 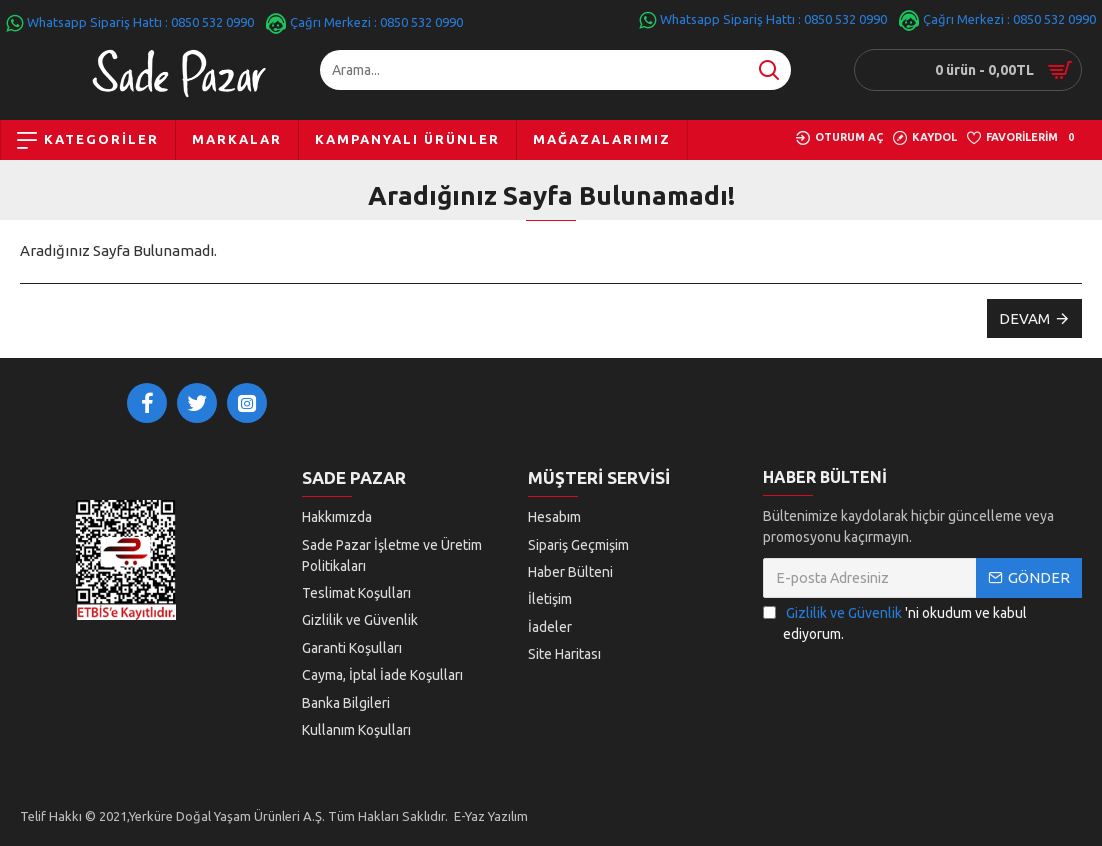 What do you see at coordinates (1024, 318) in the screenshot?
I see `Devam` at bounding box center [1024, 318].